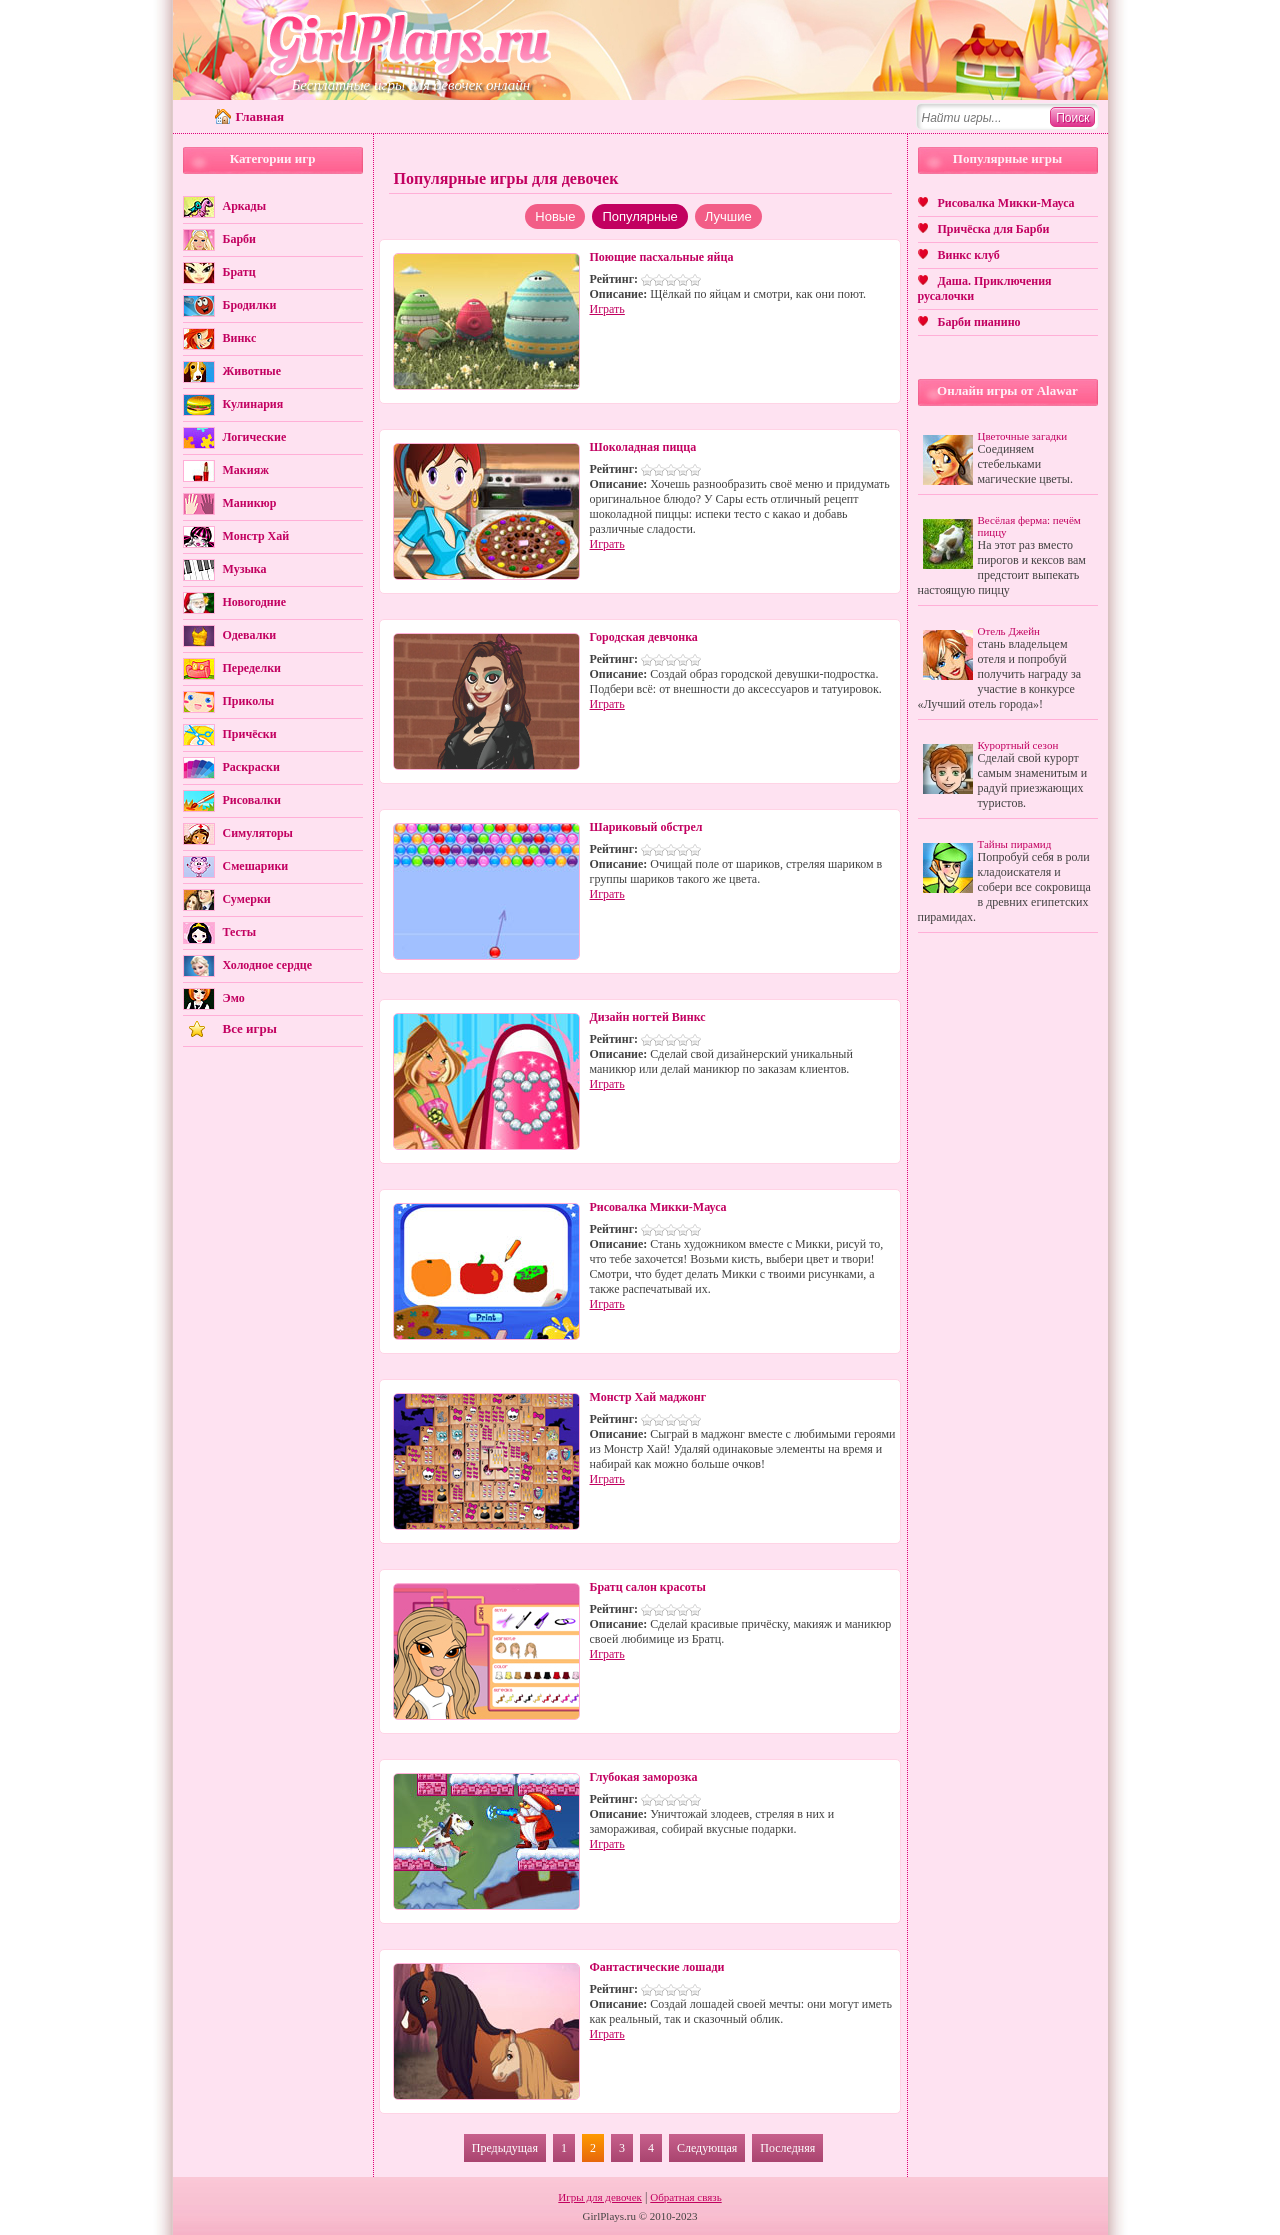 This screenshot has width=1280, height=2235. What do you see at coordinates (969, 255) in the screenshot?
I see `Винкс клуб` at bounding box center [969, 255].